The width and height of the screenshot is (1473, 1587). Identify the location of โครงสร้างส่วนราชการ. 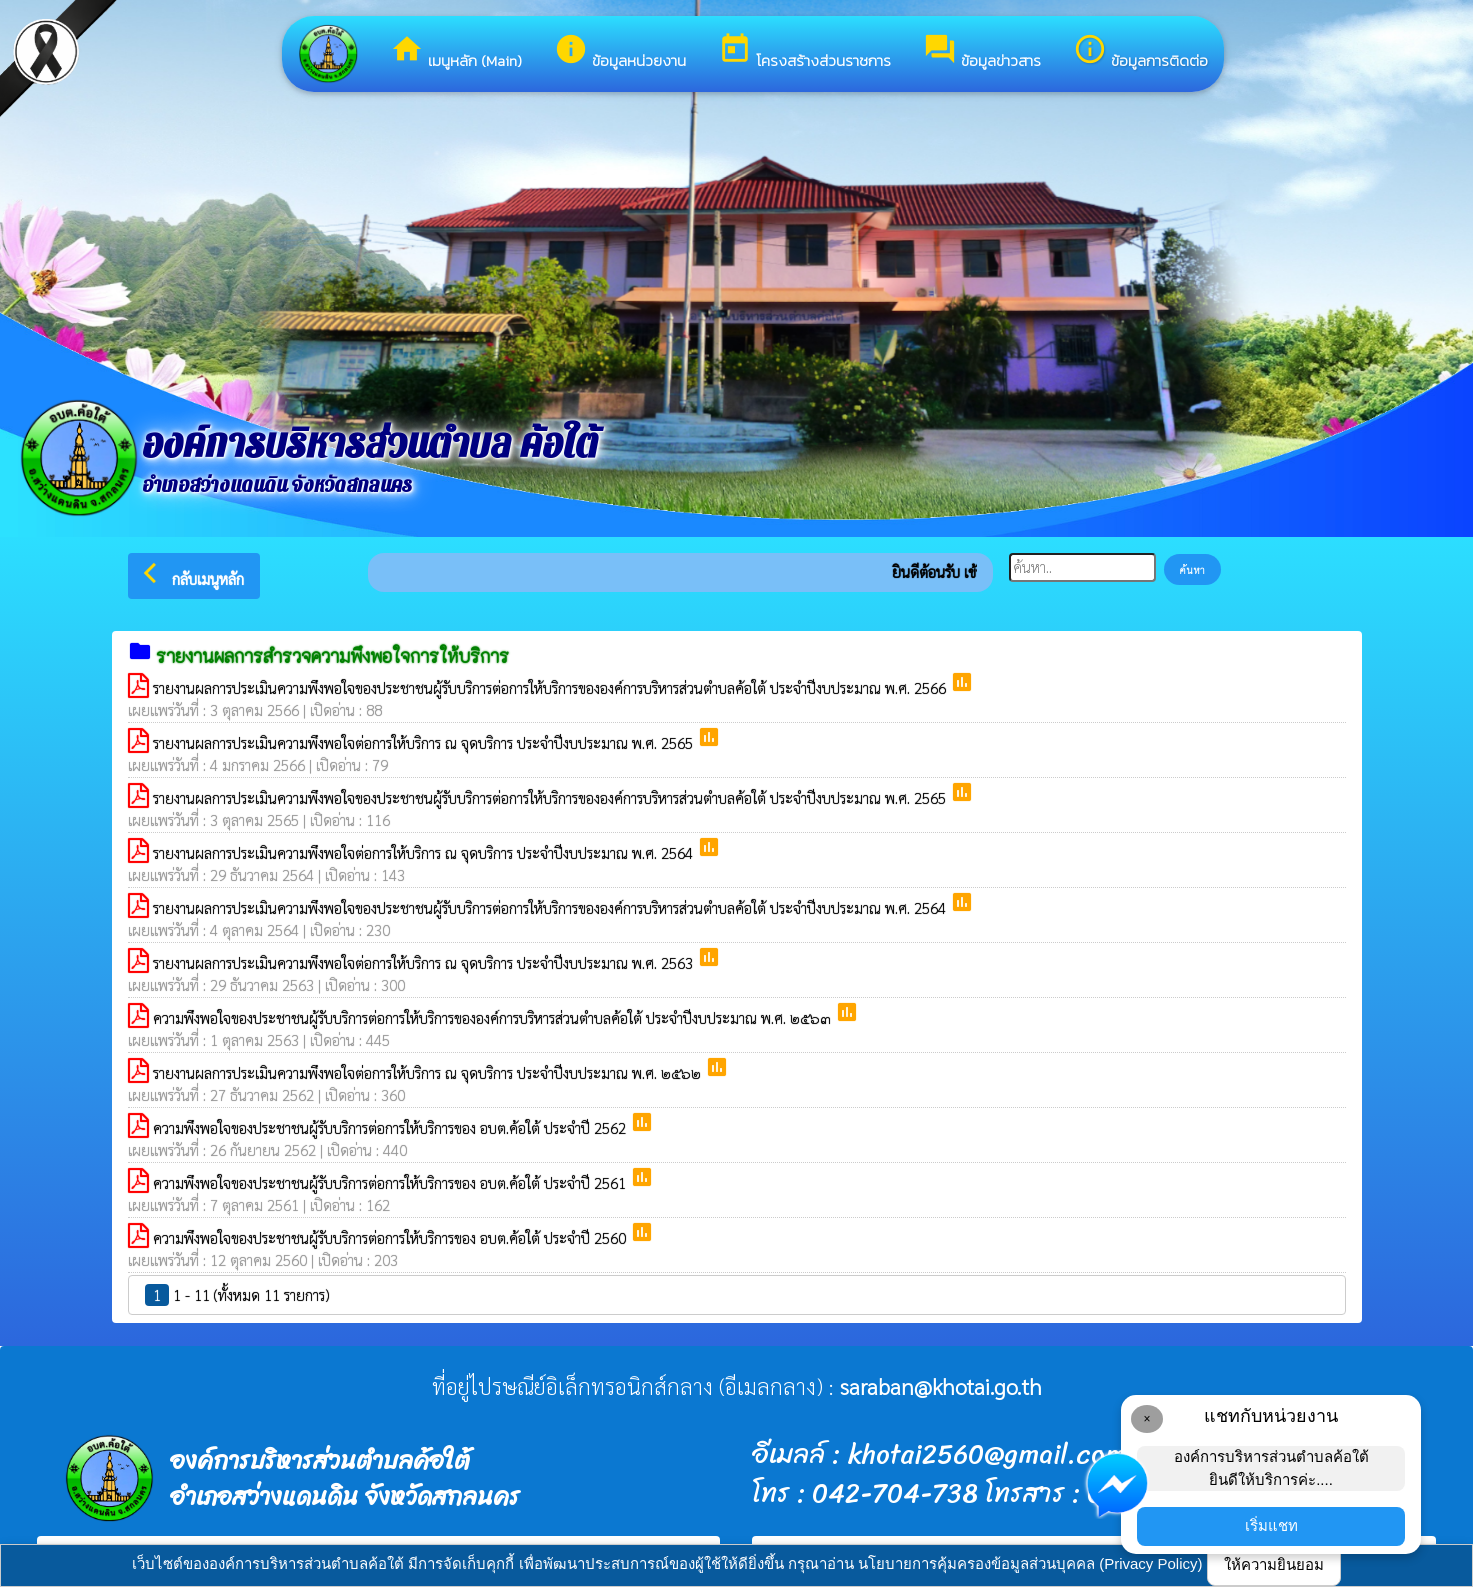
(804, 52).